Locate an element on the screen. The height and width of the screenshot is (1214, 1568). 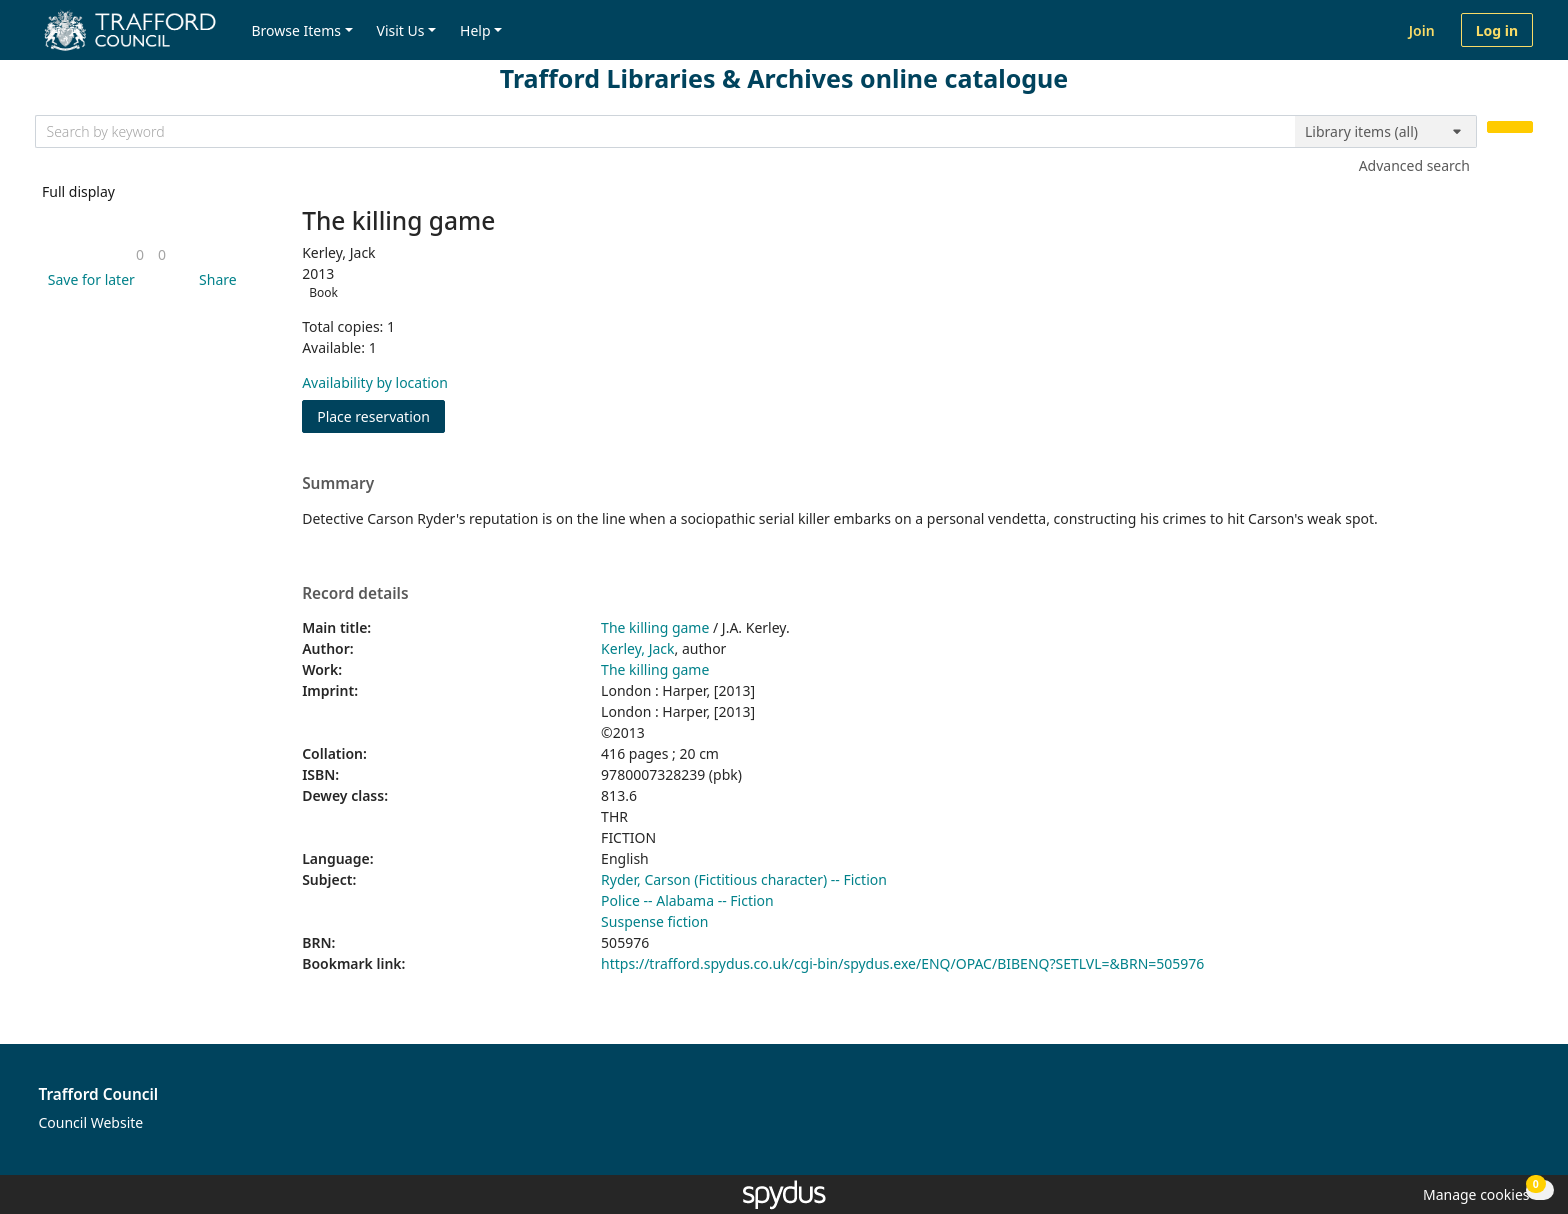
Log in is located at coordinates (1497, 30).